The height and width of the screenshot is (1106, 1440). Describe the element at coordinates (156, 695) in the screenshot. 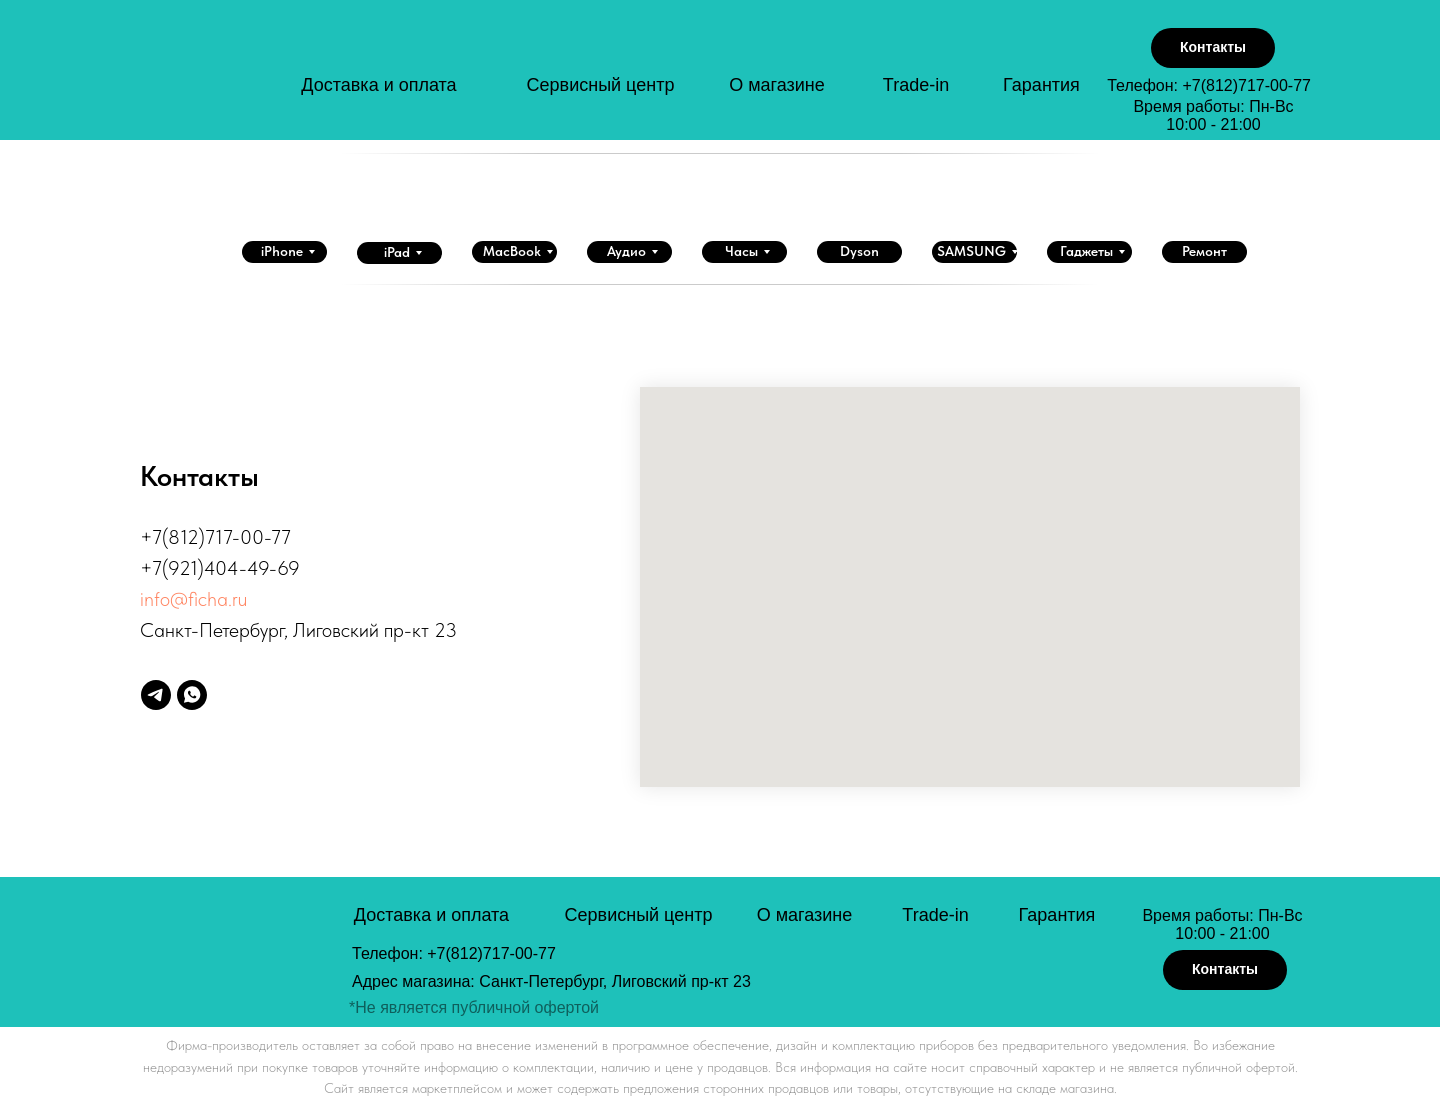

I see `[telegram]` at that location.